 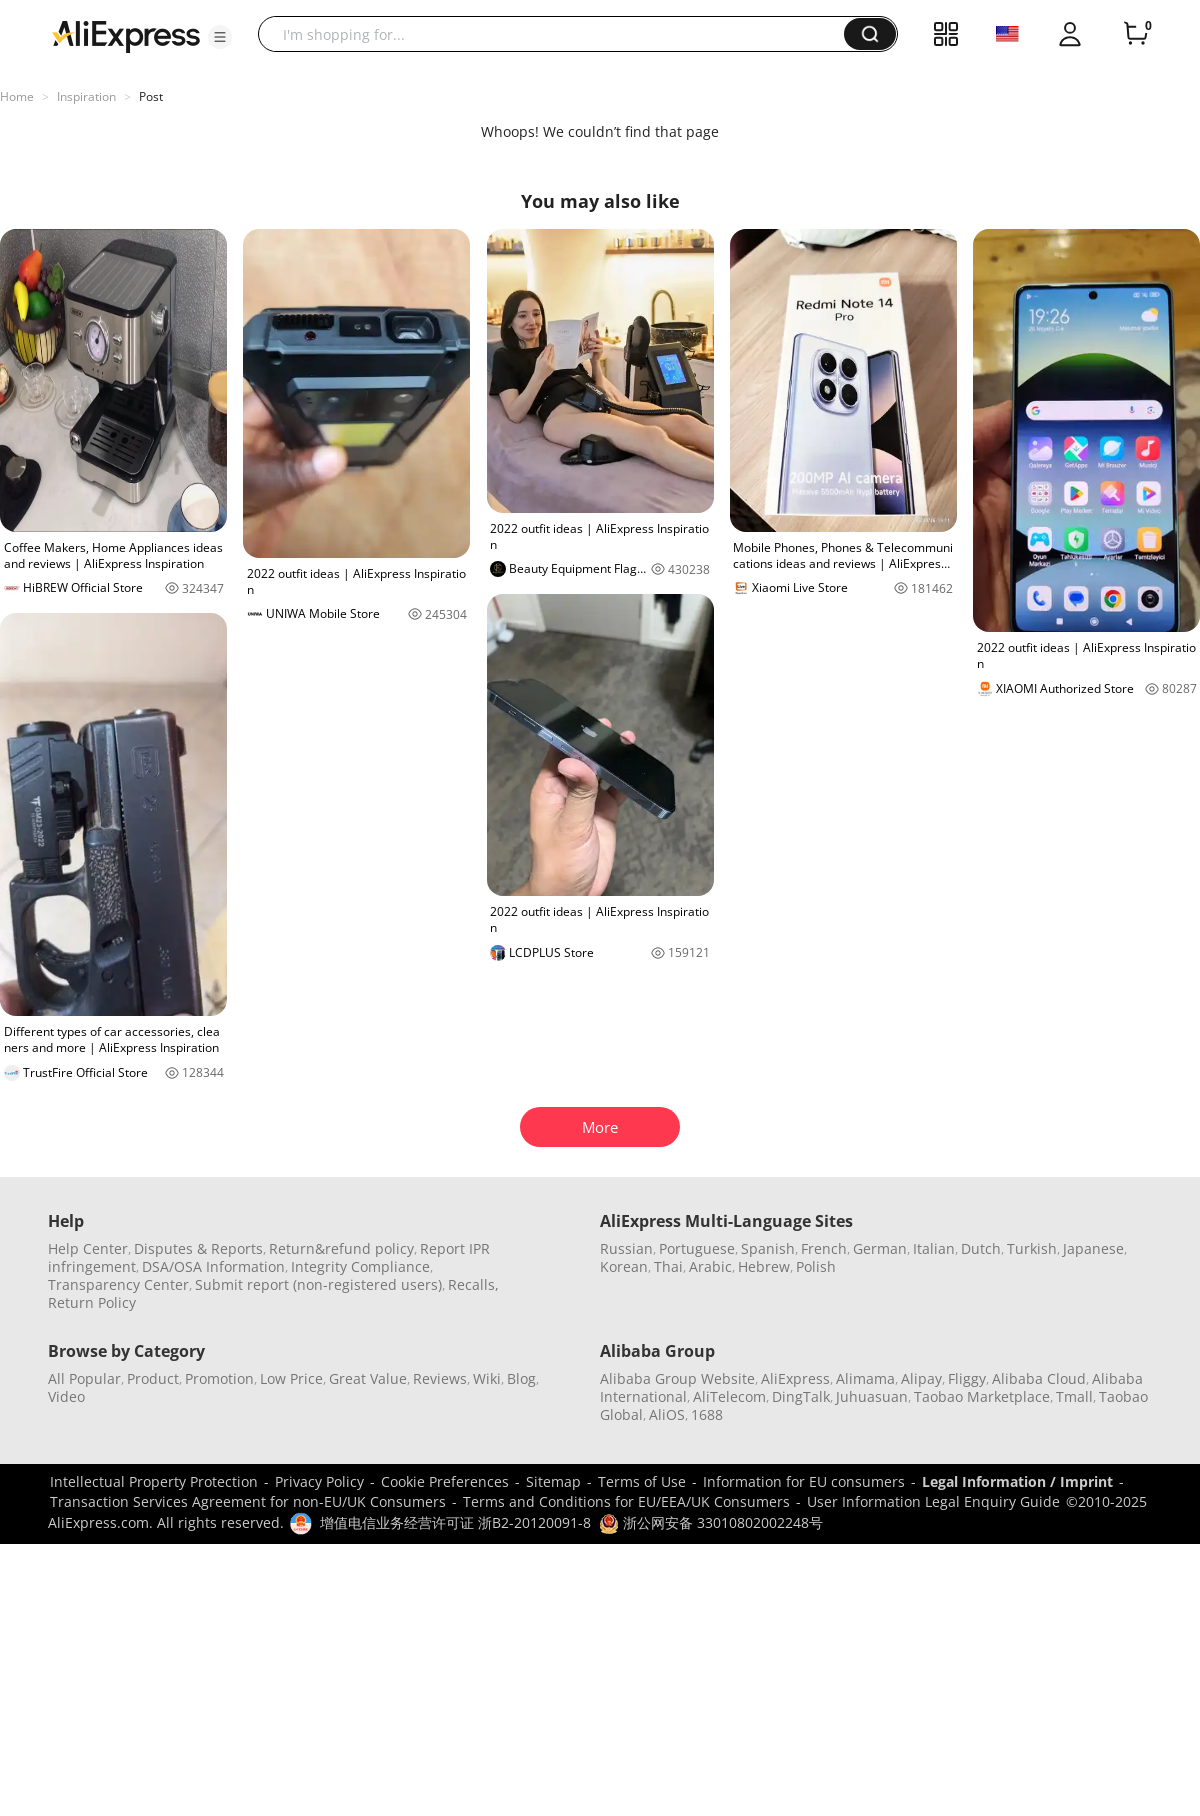 I want to click on Disputes & Reports, so click(x=198, y=1248).